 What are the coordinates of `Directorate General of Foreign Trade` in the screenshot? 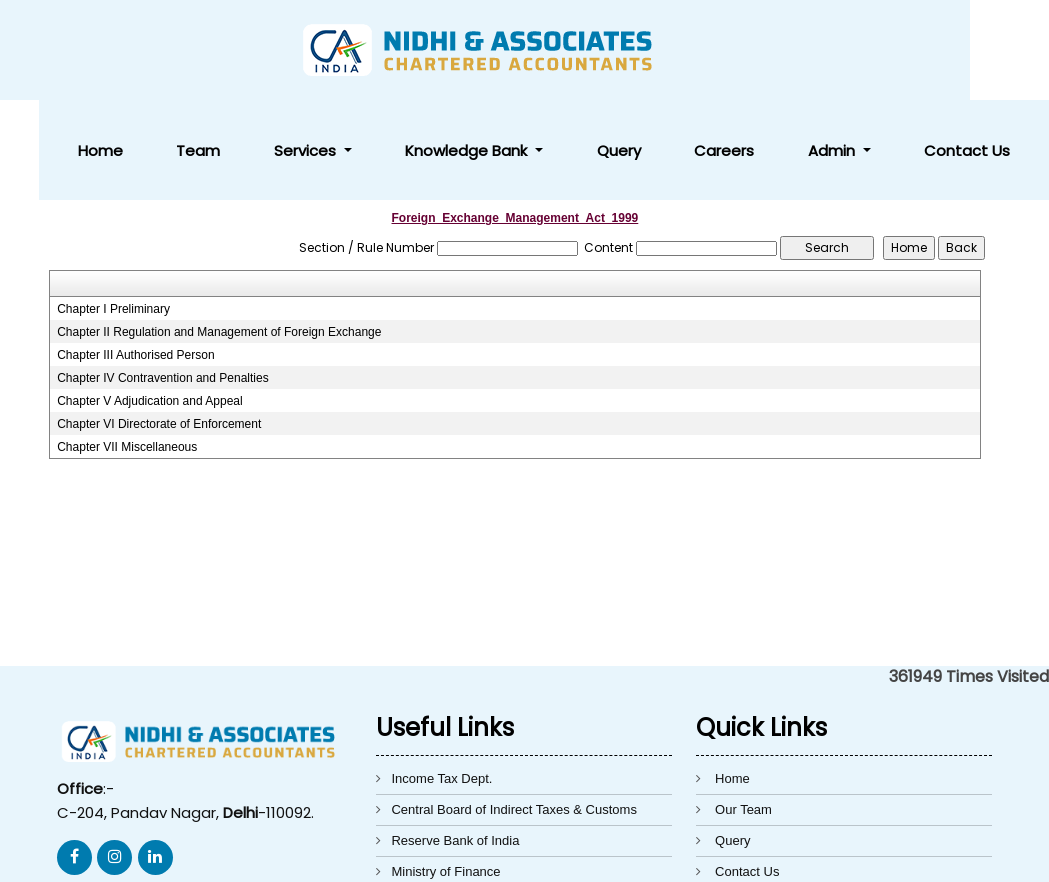 It's located at (497, 802).